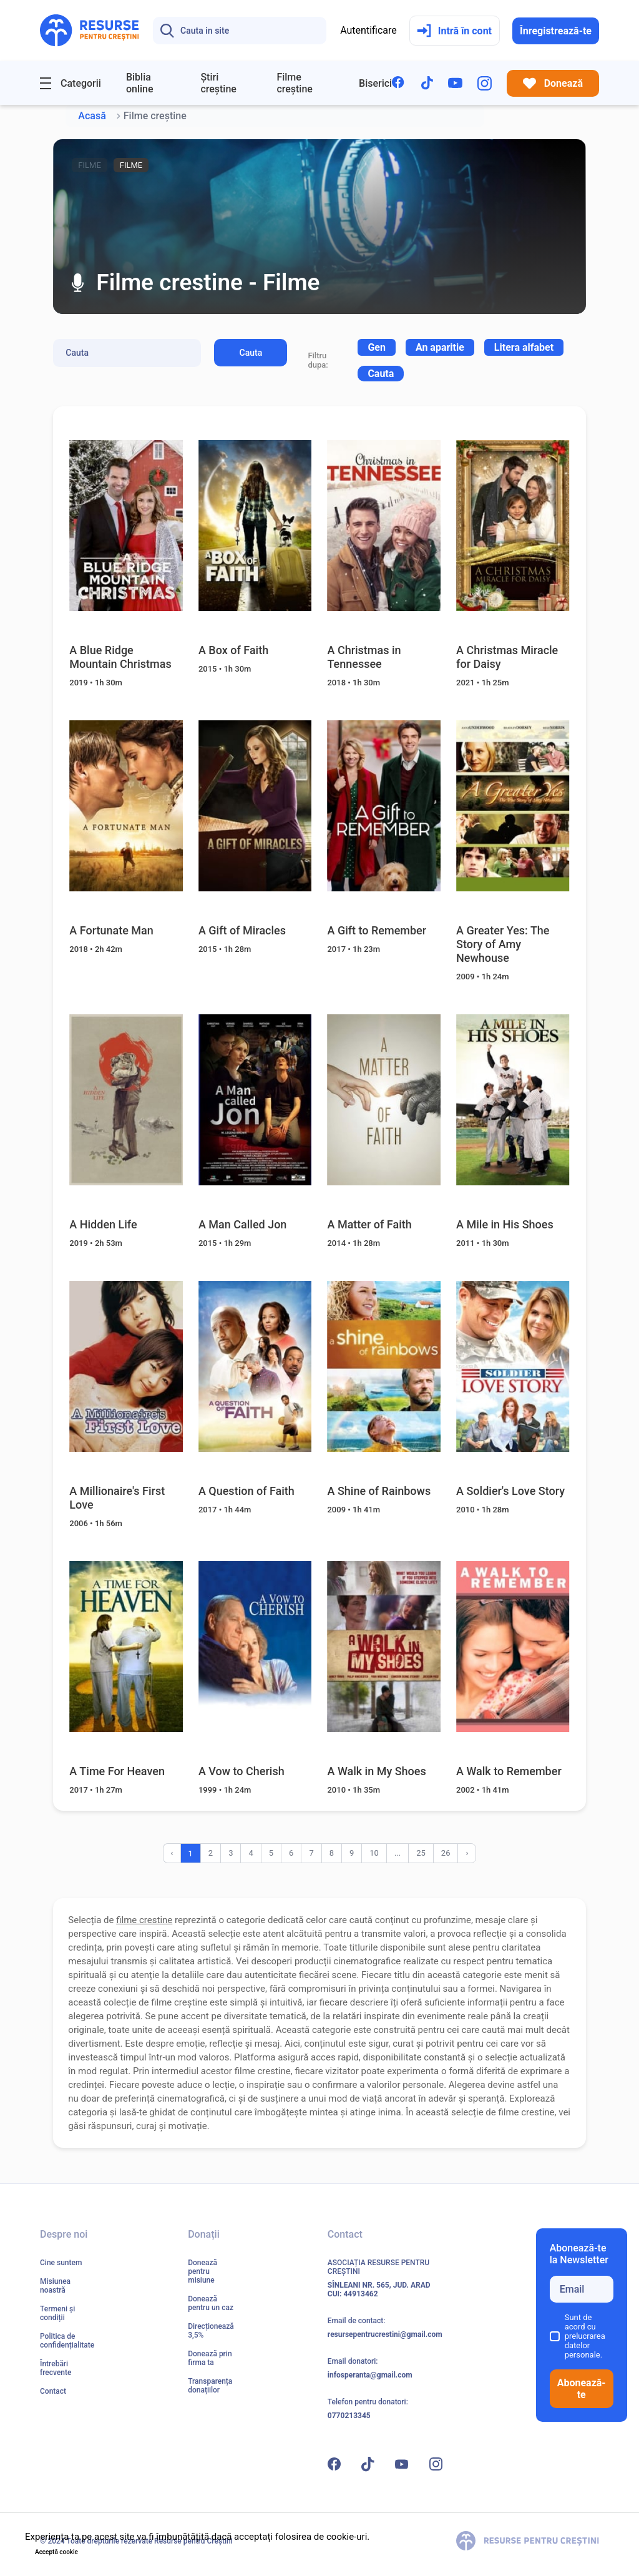 The width and height of the screenshot is (639, 2576). I want to click on Întrebări frecvente, so click(55, 2368).